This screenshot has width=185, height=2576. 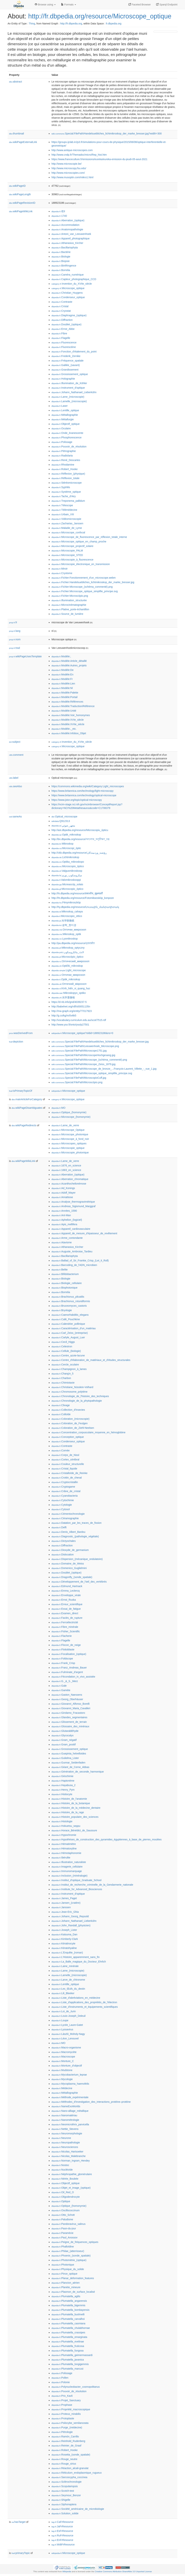 What do you see at coordinates (76, 1522) in the screenshot?
I see `:Datation_par_les_traces_de_fission` at bounding box center [76, 1522].